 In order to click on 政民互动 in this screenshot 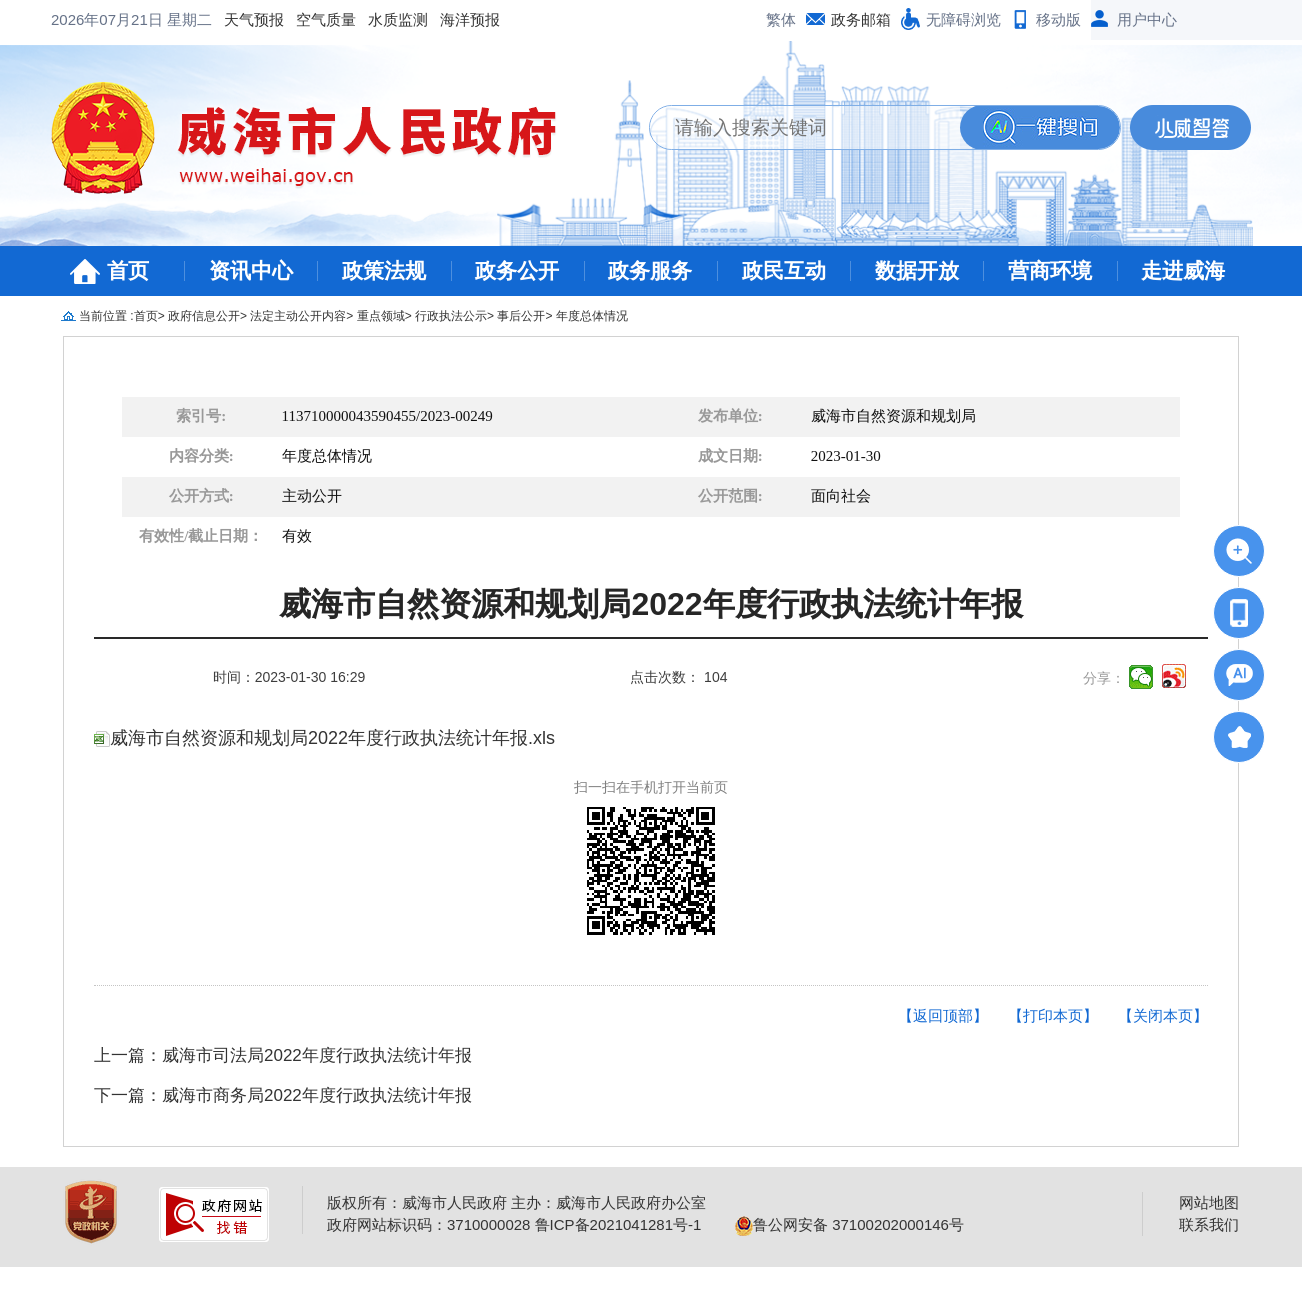, I will do `click(784, 270)`.